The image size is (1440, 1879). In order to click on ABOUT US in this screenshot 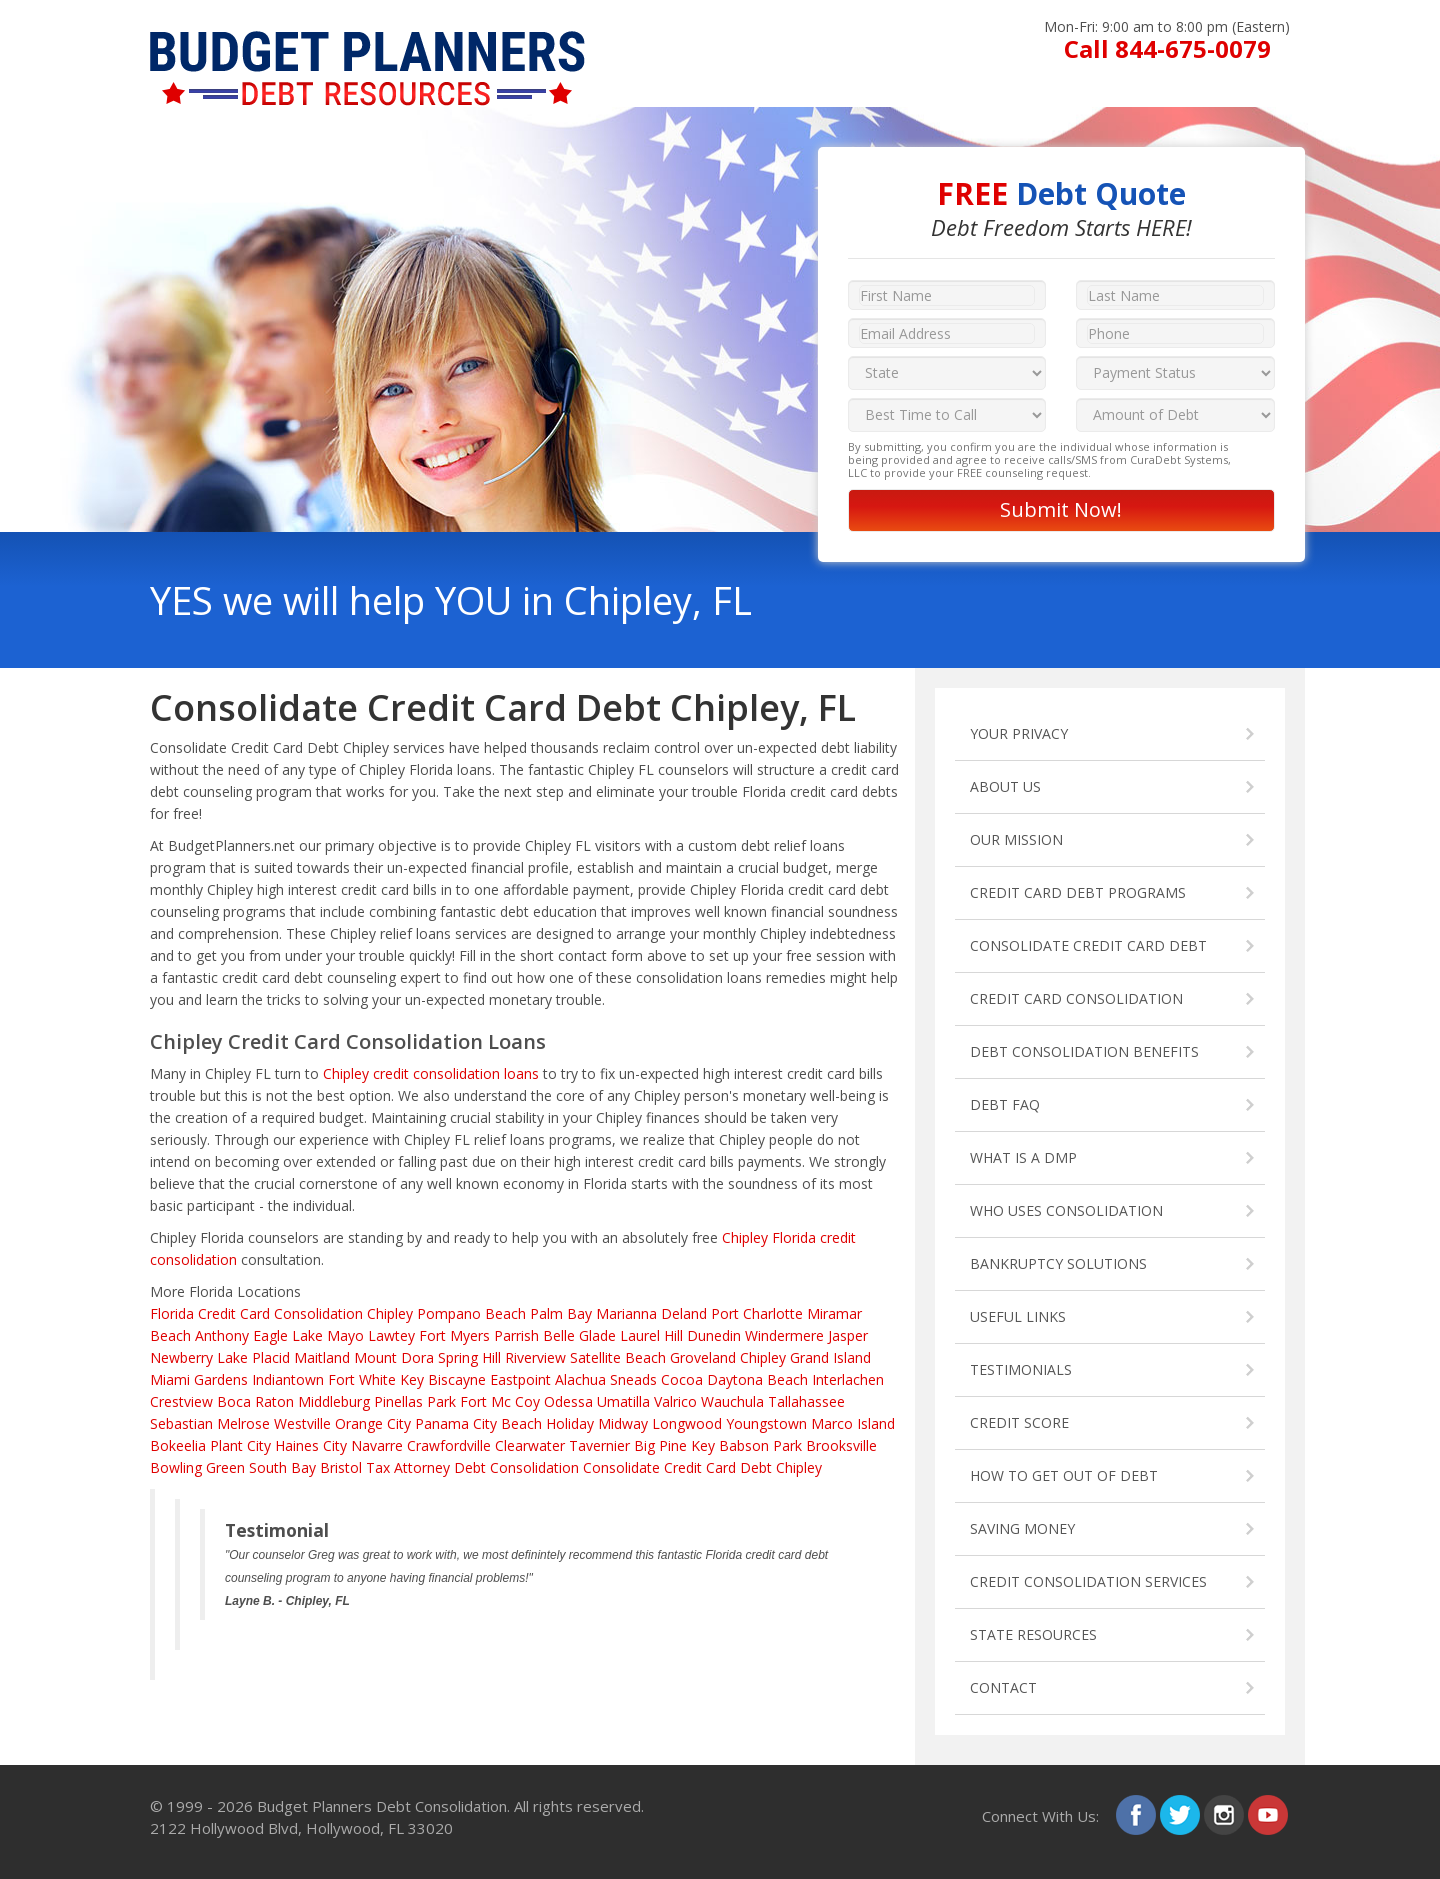, I will do `click(1005, 786)`.